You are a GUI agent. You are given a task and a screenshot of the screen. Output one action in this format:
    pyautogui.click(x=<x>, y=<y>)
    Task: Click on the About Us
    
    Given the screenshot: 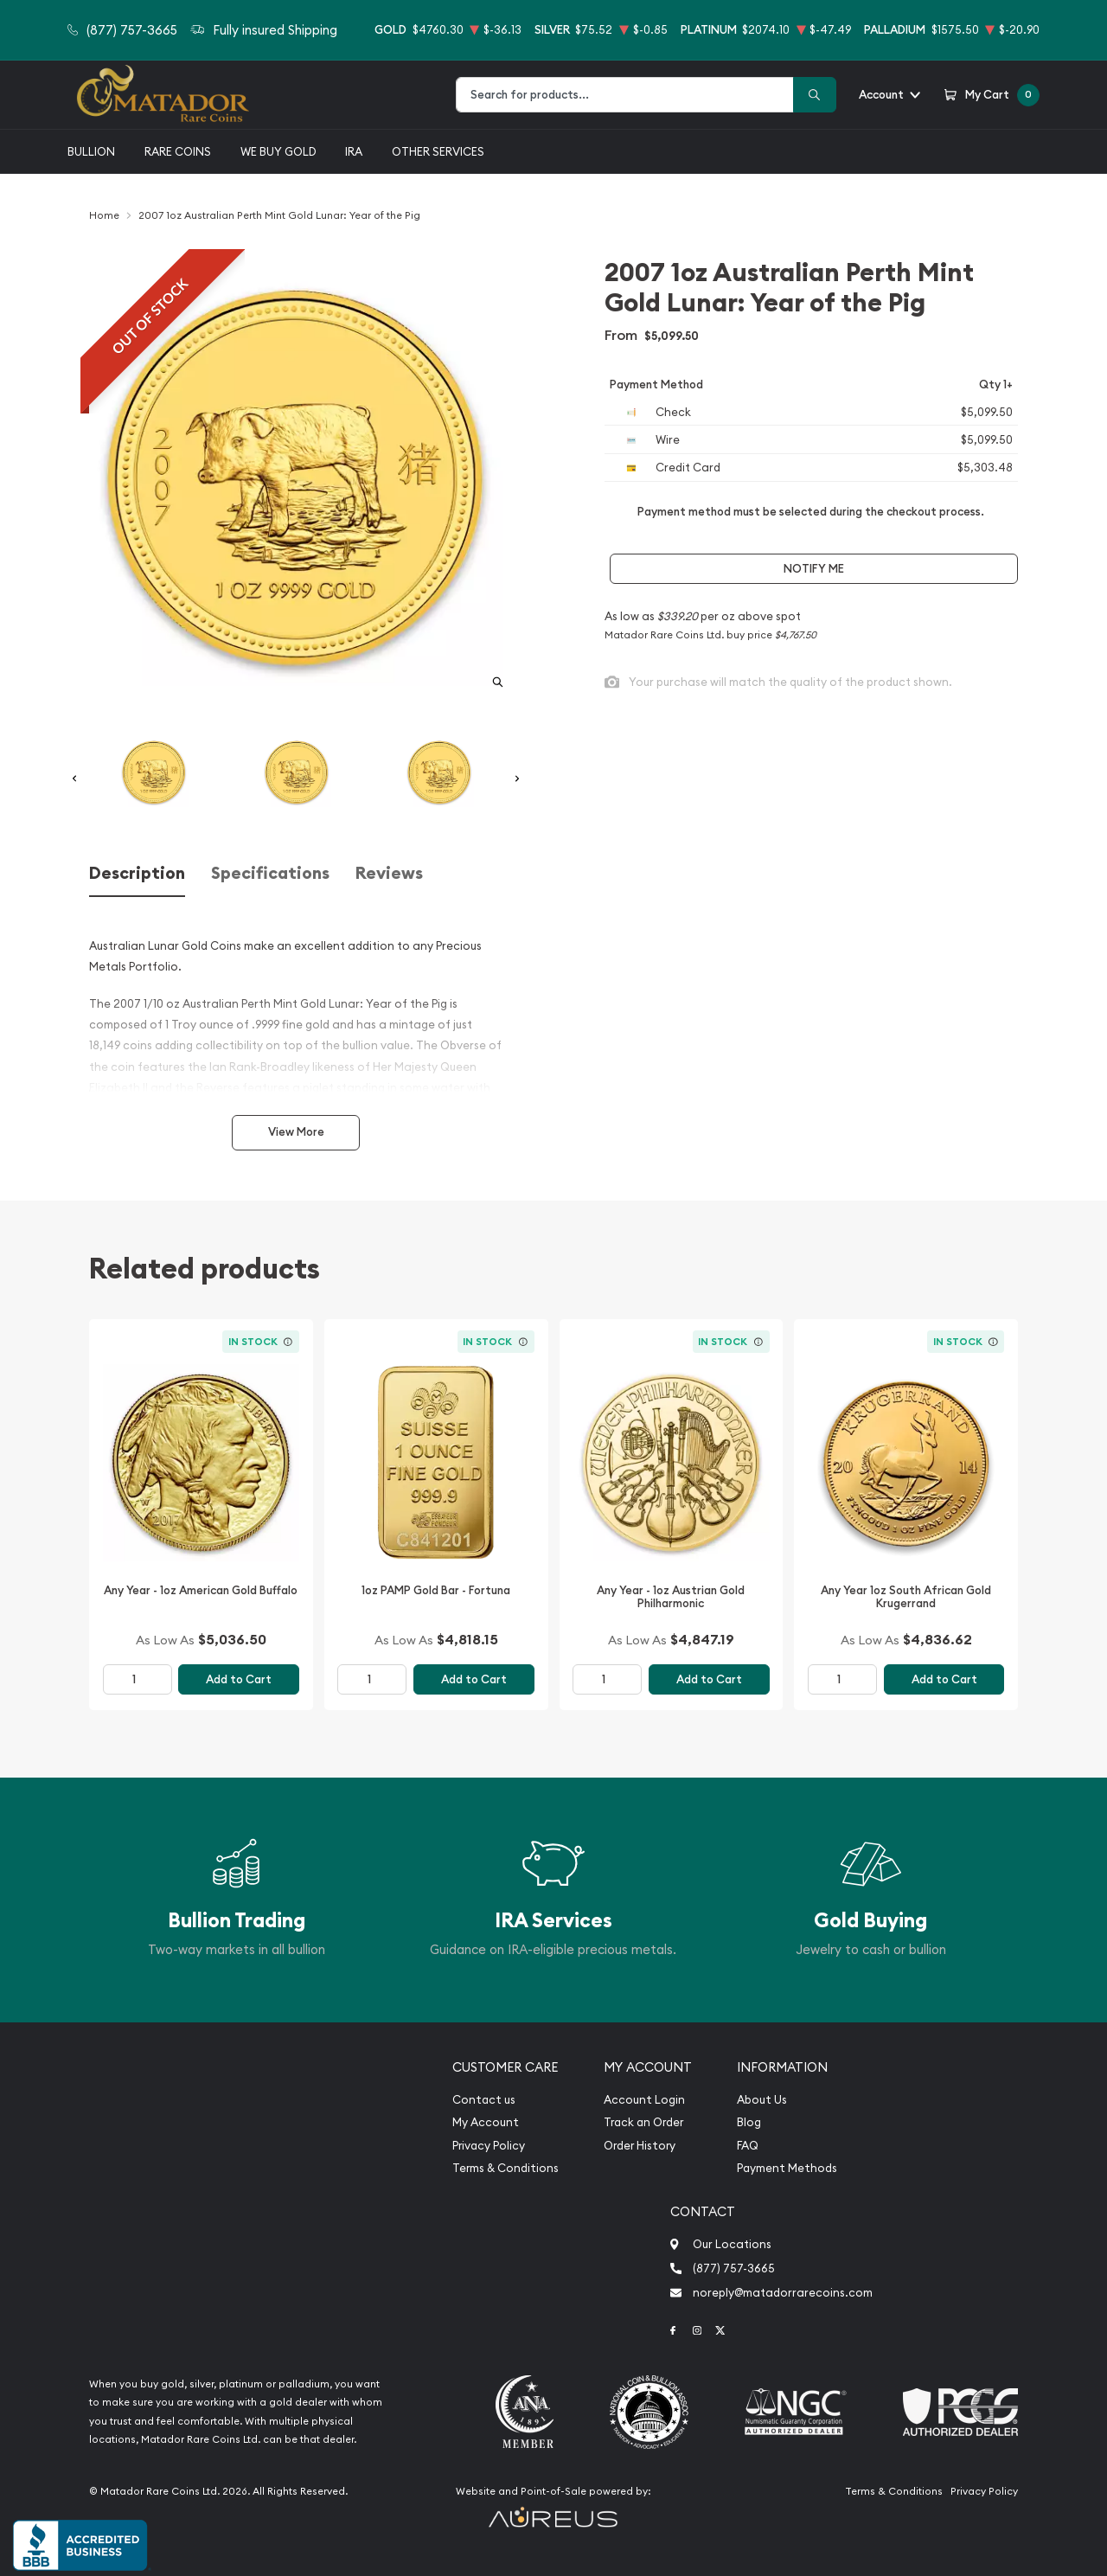 What is the action you would take?
    pyautogui.click(x=762, y=2099)
    